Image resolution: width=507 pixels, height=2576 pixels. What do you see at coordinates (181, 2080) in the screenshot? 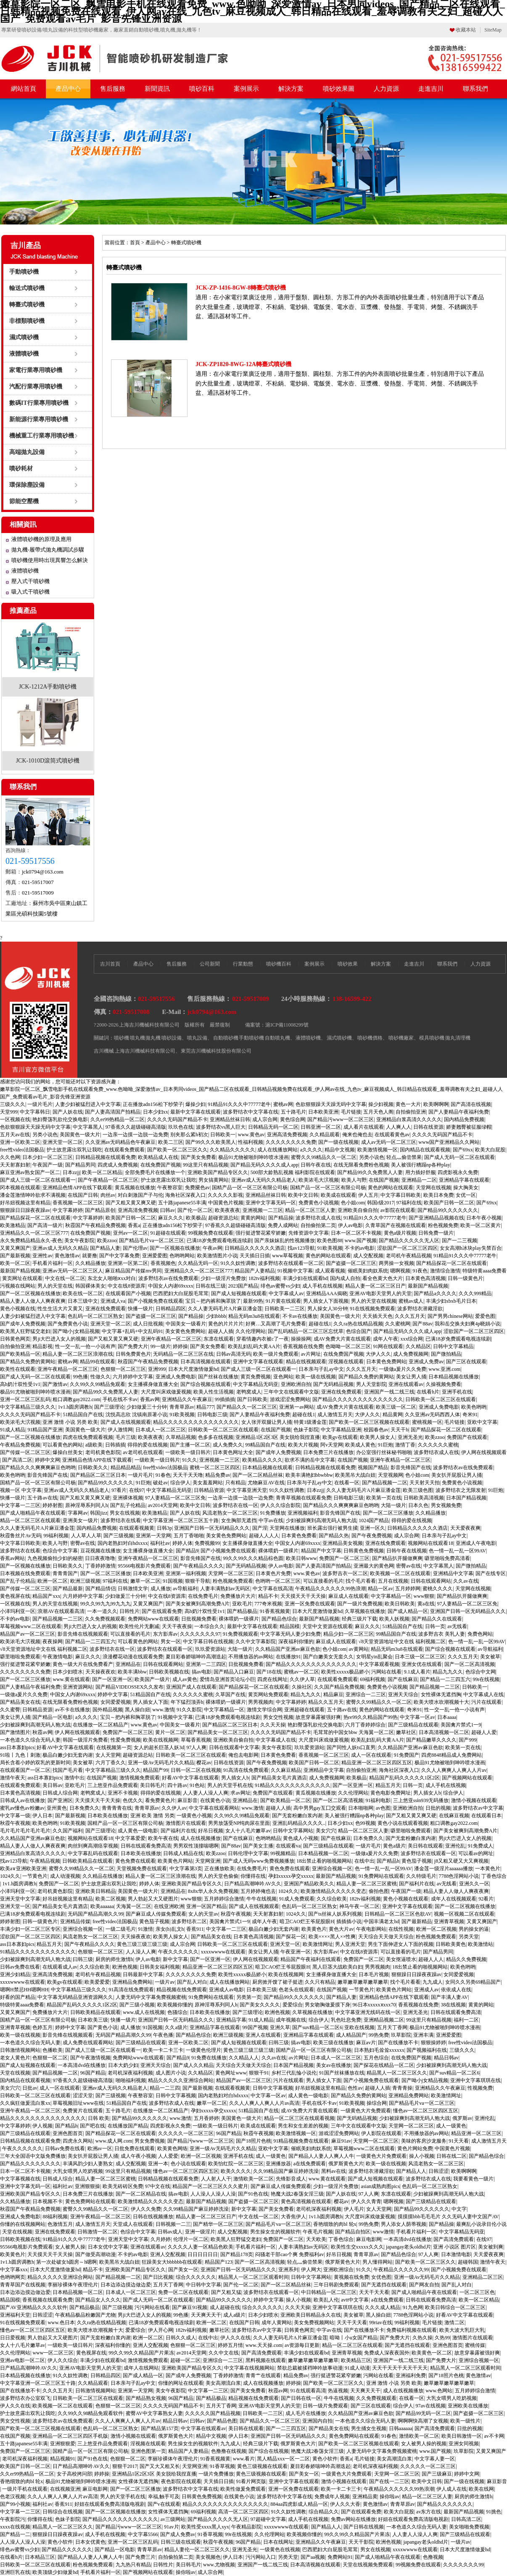
I see `精品久久久久久亚洲综合网站` at bounding box center [181, 2080].